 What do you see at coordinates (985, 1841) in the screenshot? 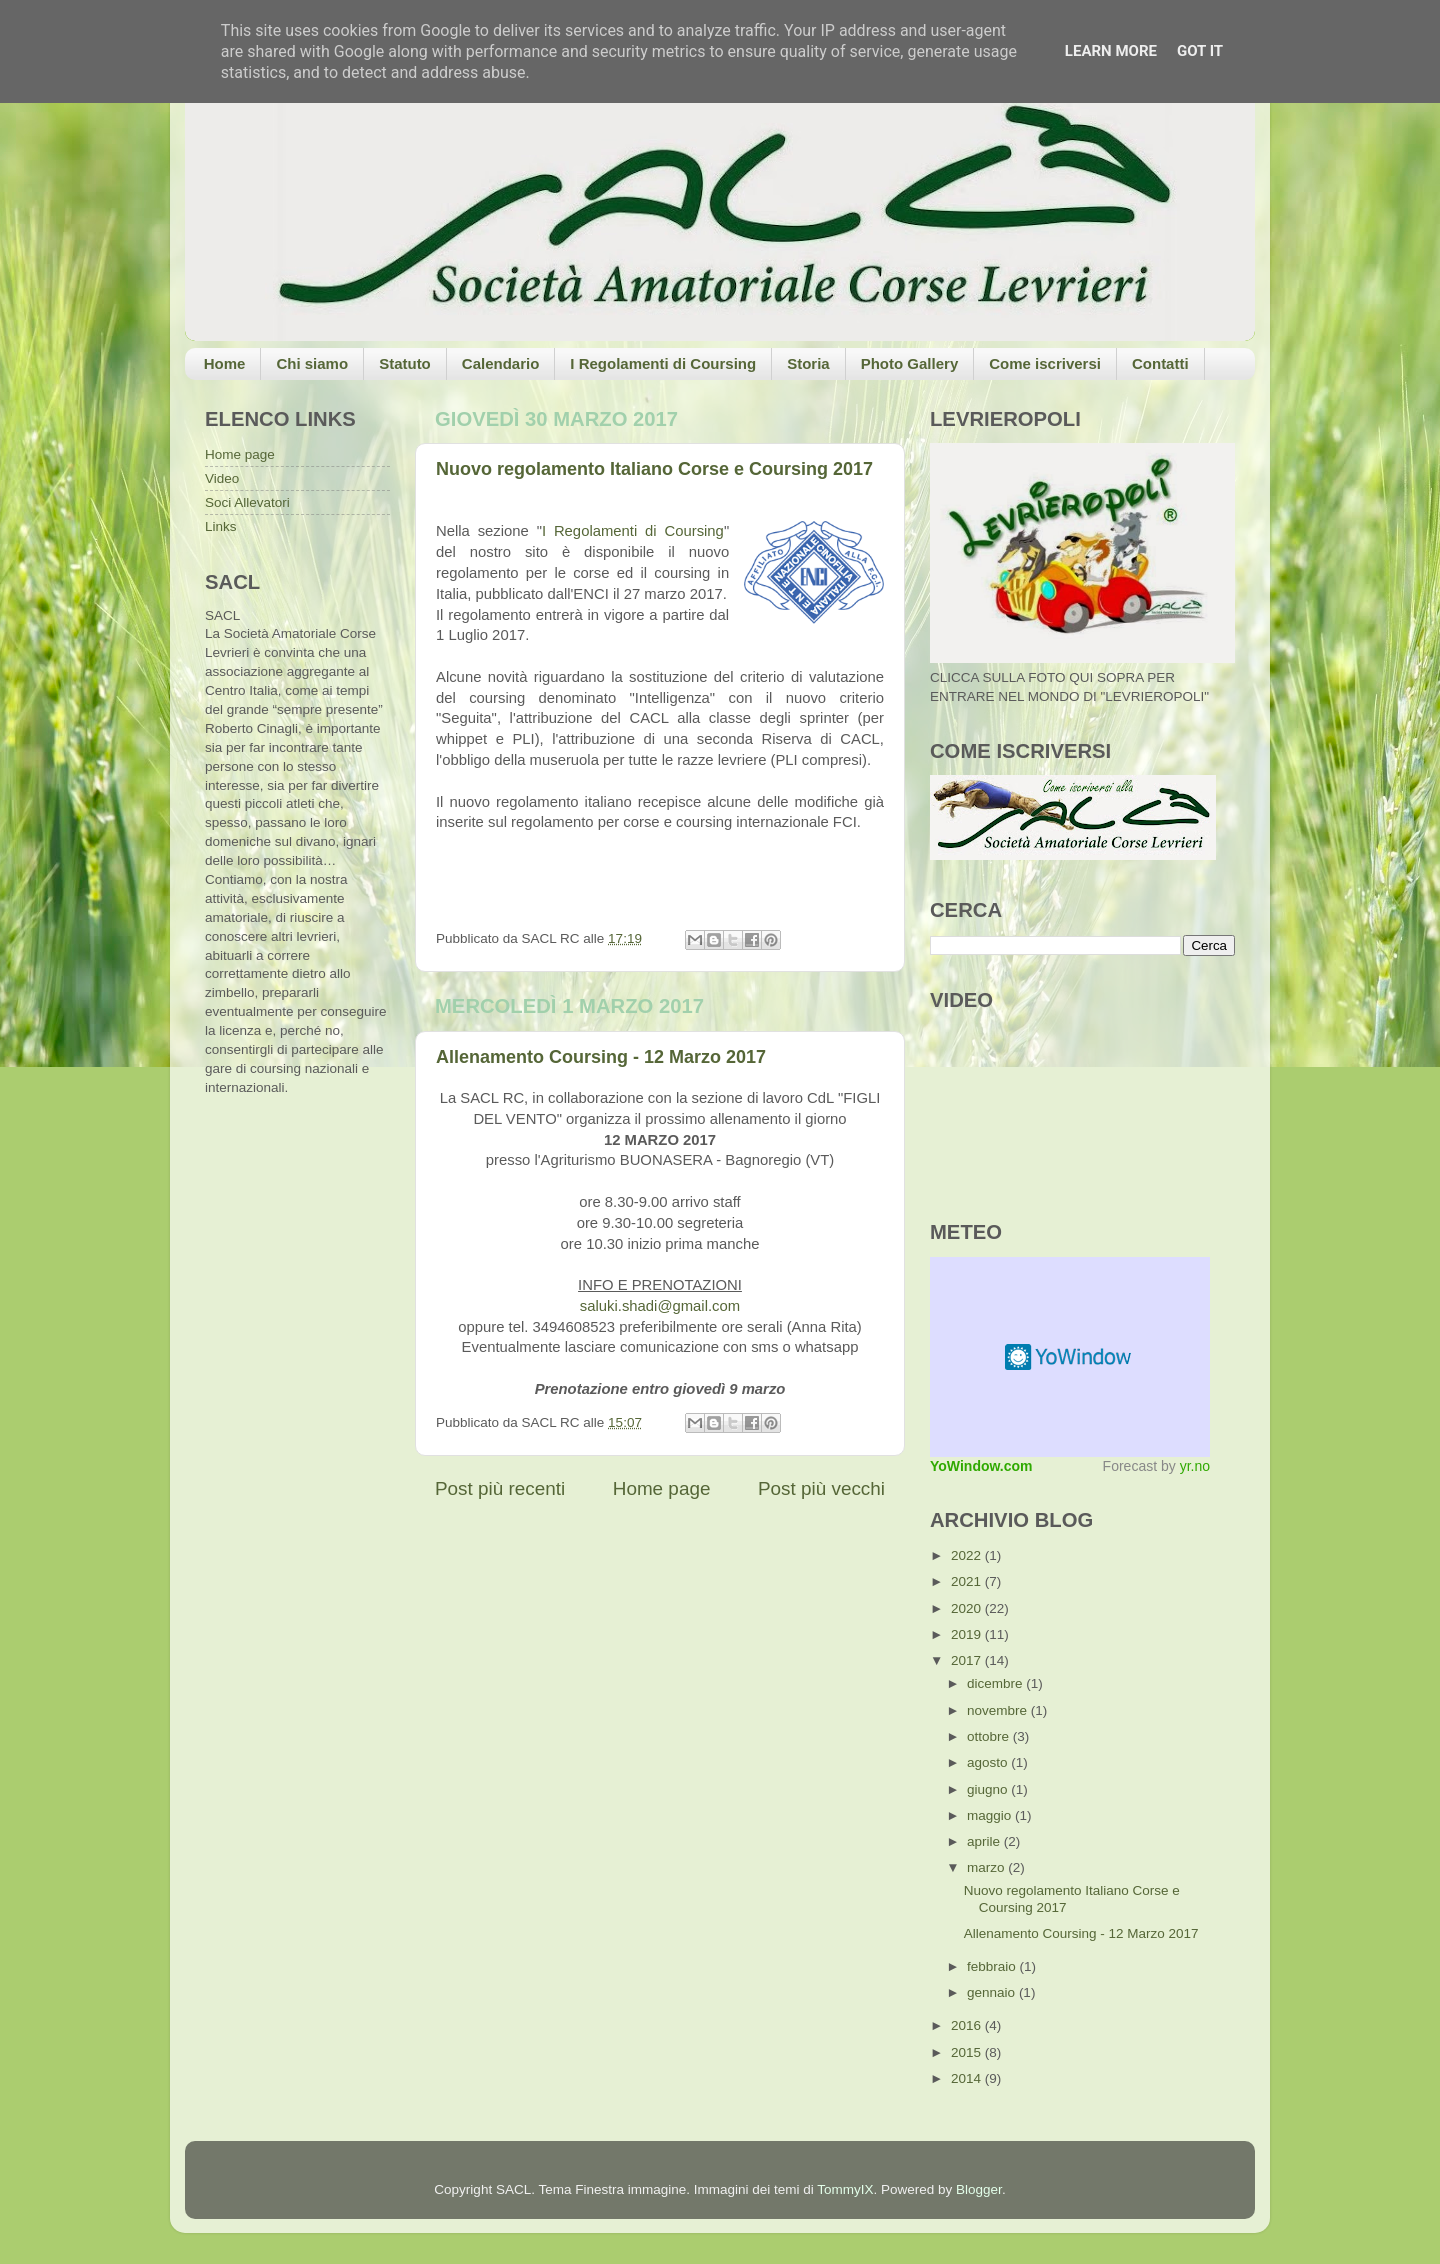
I see `aprile` at bounding box center [985, 1841].